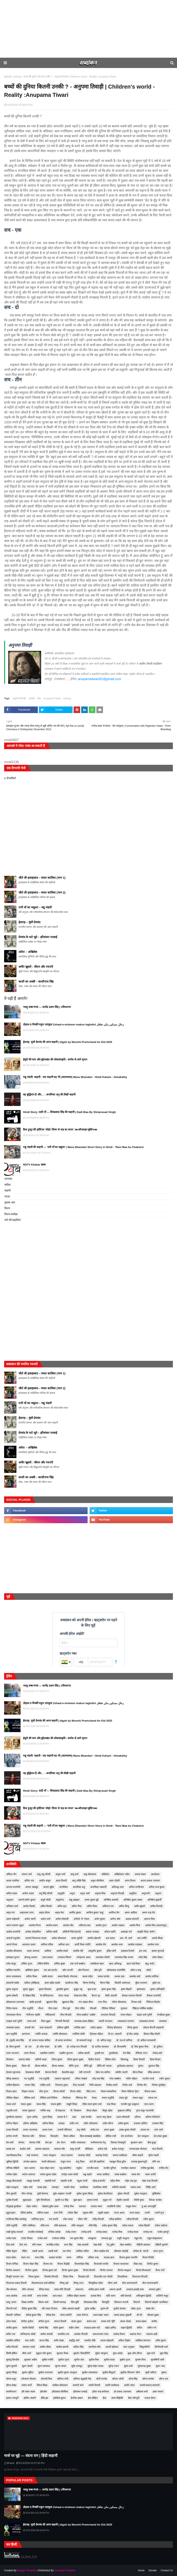  What do you see at coordinates (140, 2123) in the screenshot?
I see `प्रभाकर क्षोत्रिय` at bounding box center [140, 2123].